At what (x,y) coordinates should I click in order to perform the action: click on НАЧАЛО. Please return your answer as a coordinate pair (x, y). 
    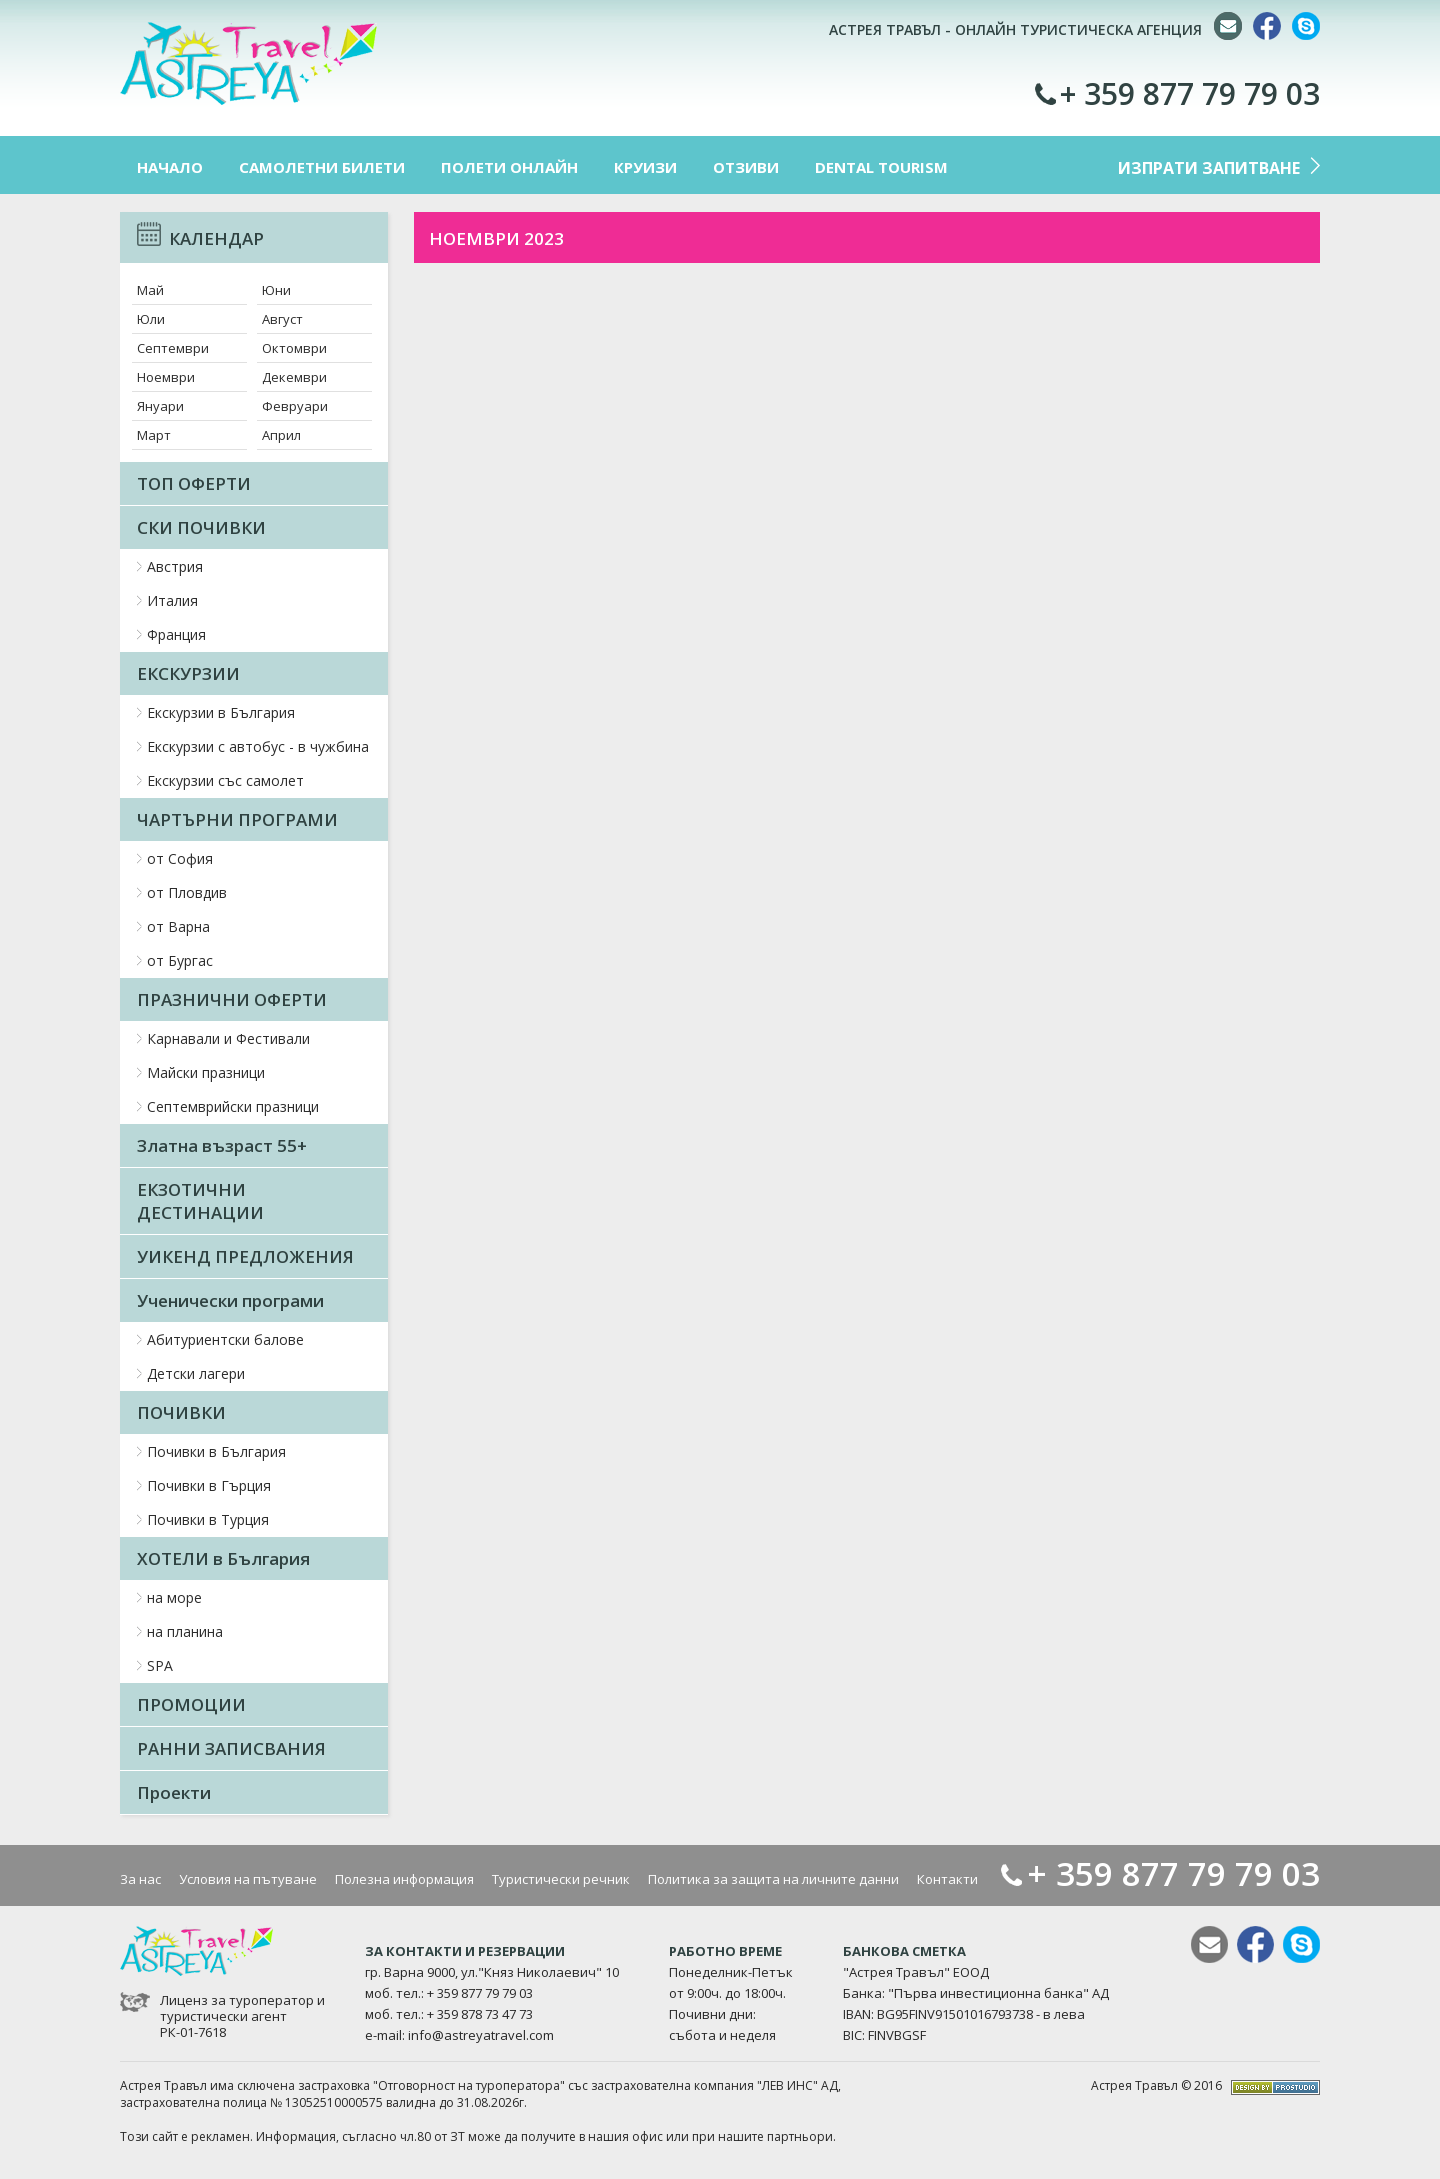
    Looking at the image, I should click on (170, 167).